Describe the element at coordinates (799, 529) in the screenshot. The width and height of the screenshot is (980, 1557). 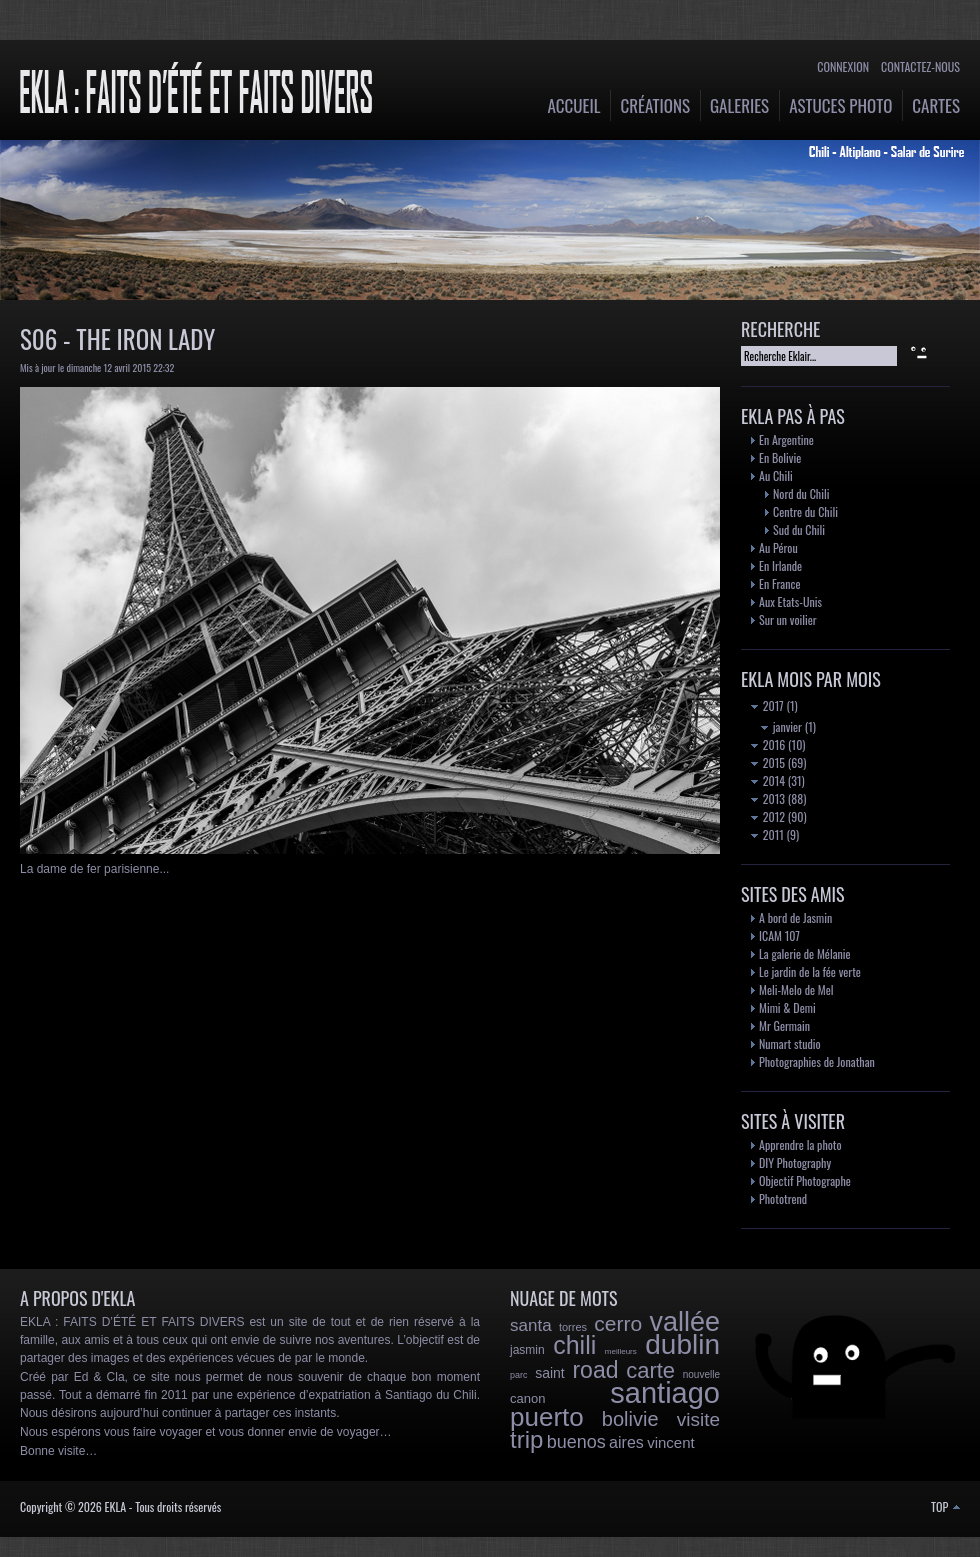
I see `Sud du Chili` at that location.